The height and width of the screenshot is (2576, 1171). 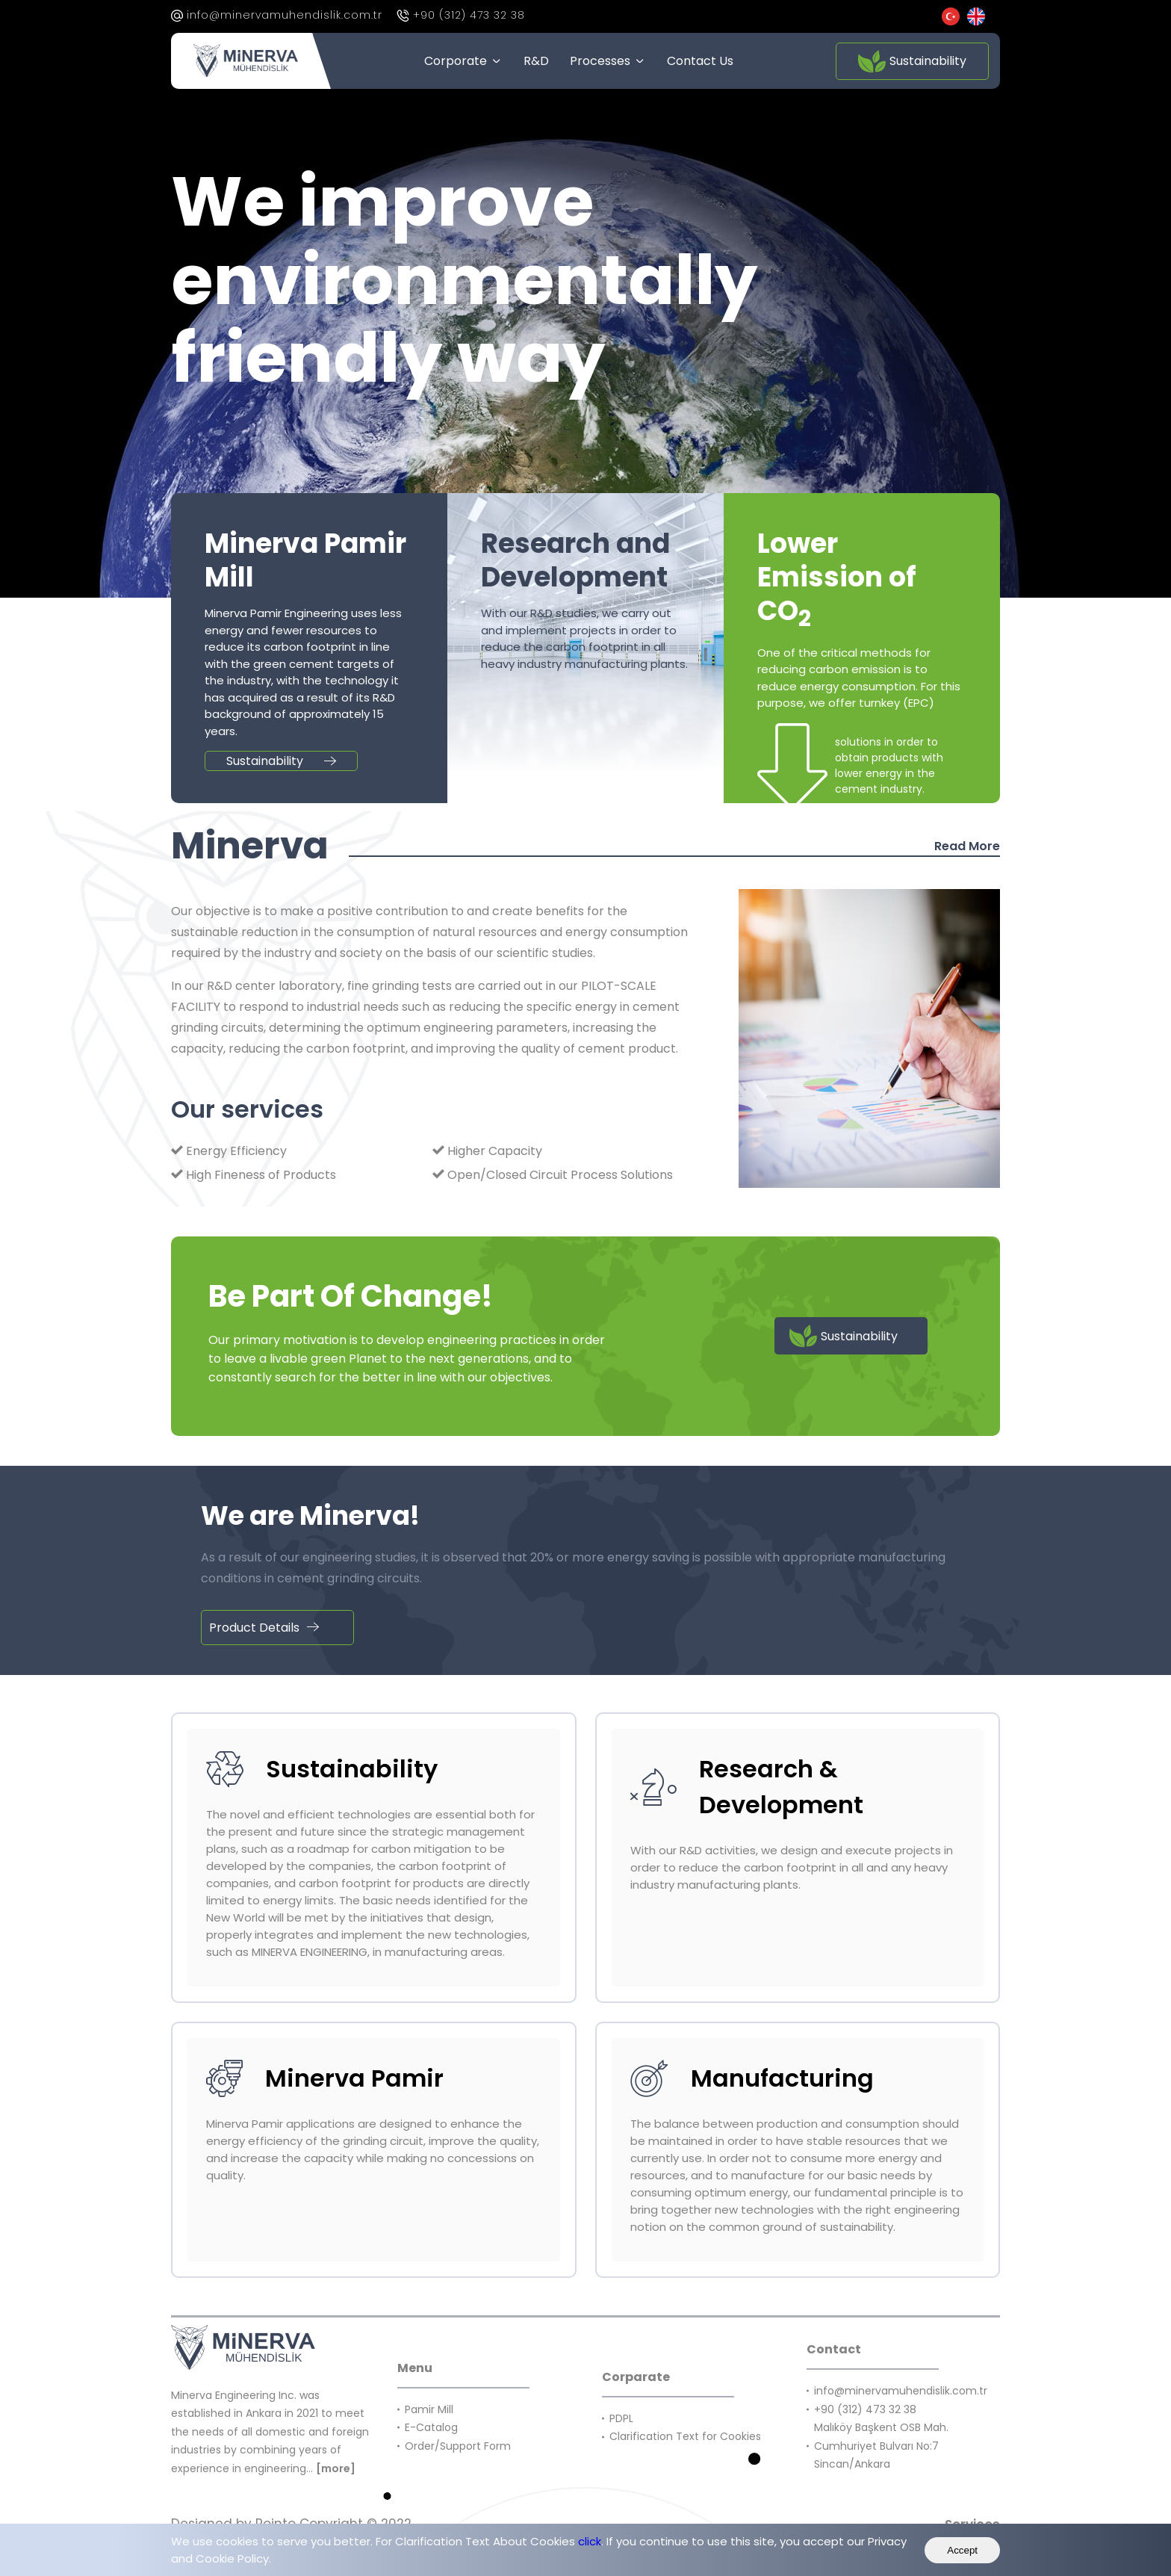 What do you see at coordinates (600, 60) in the screenshot?
I see `Processes` at bounding box center [600, 60].